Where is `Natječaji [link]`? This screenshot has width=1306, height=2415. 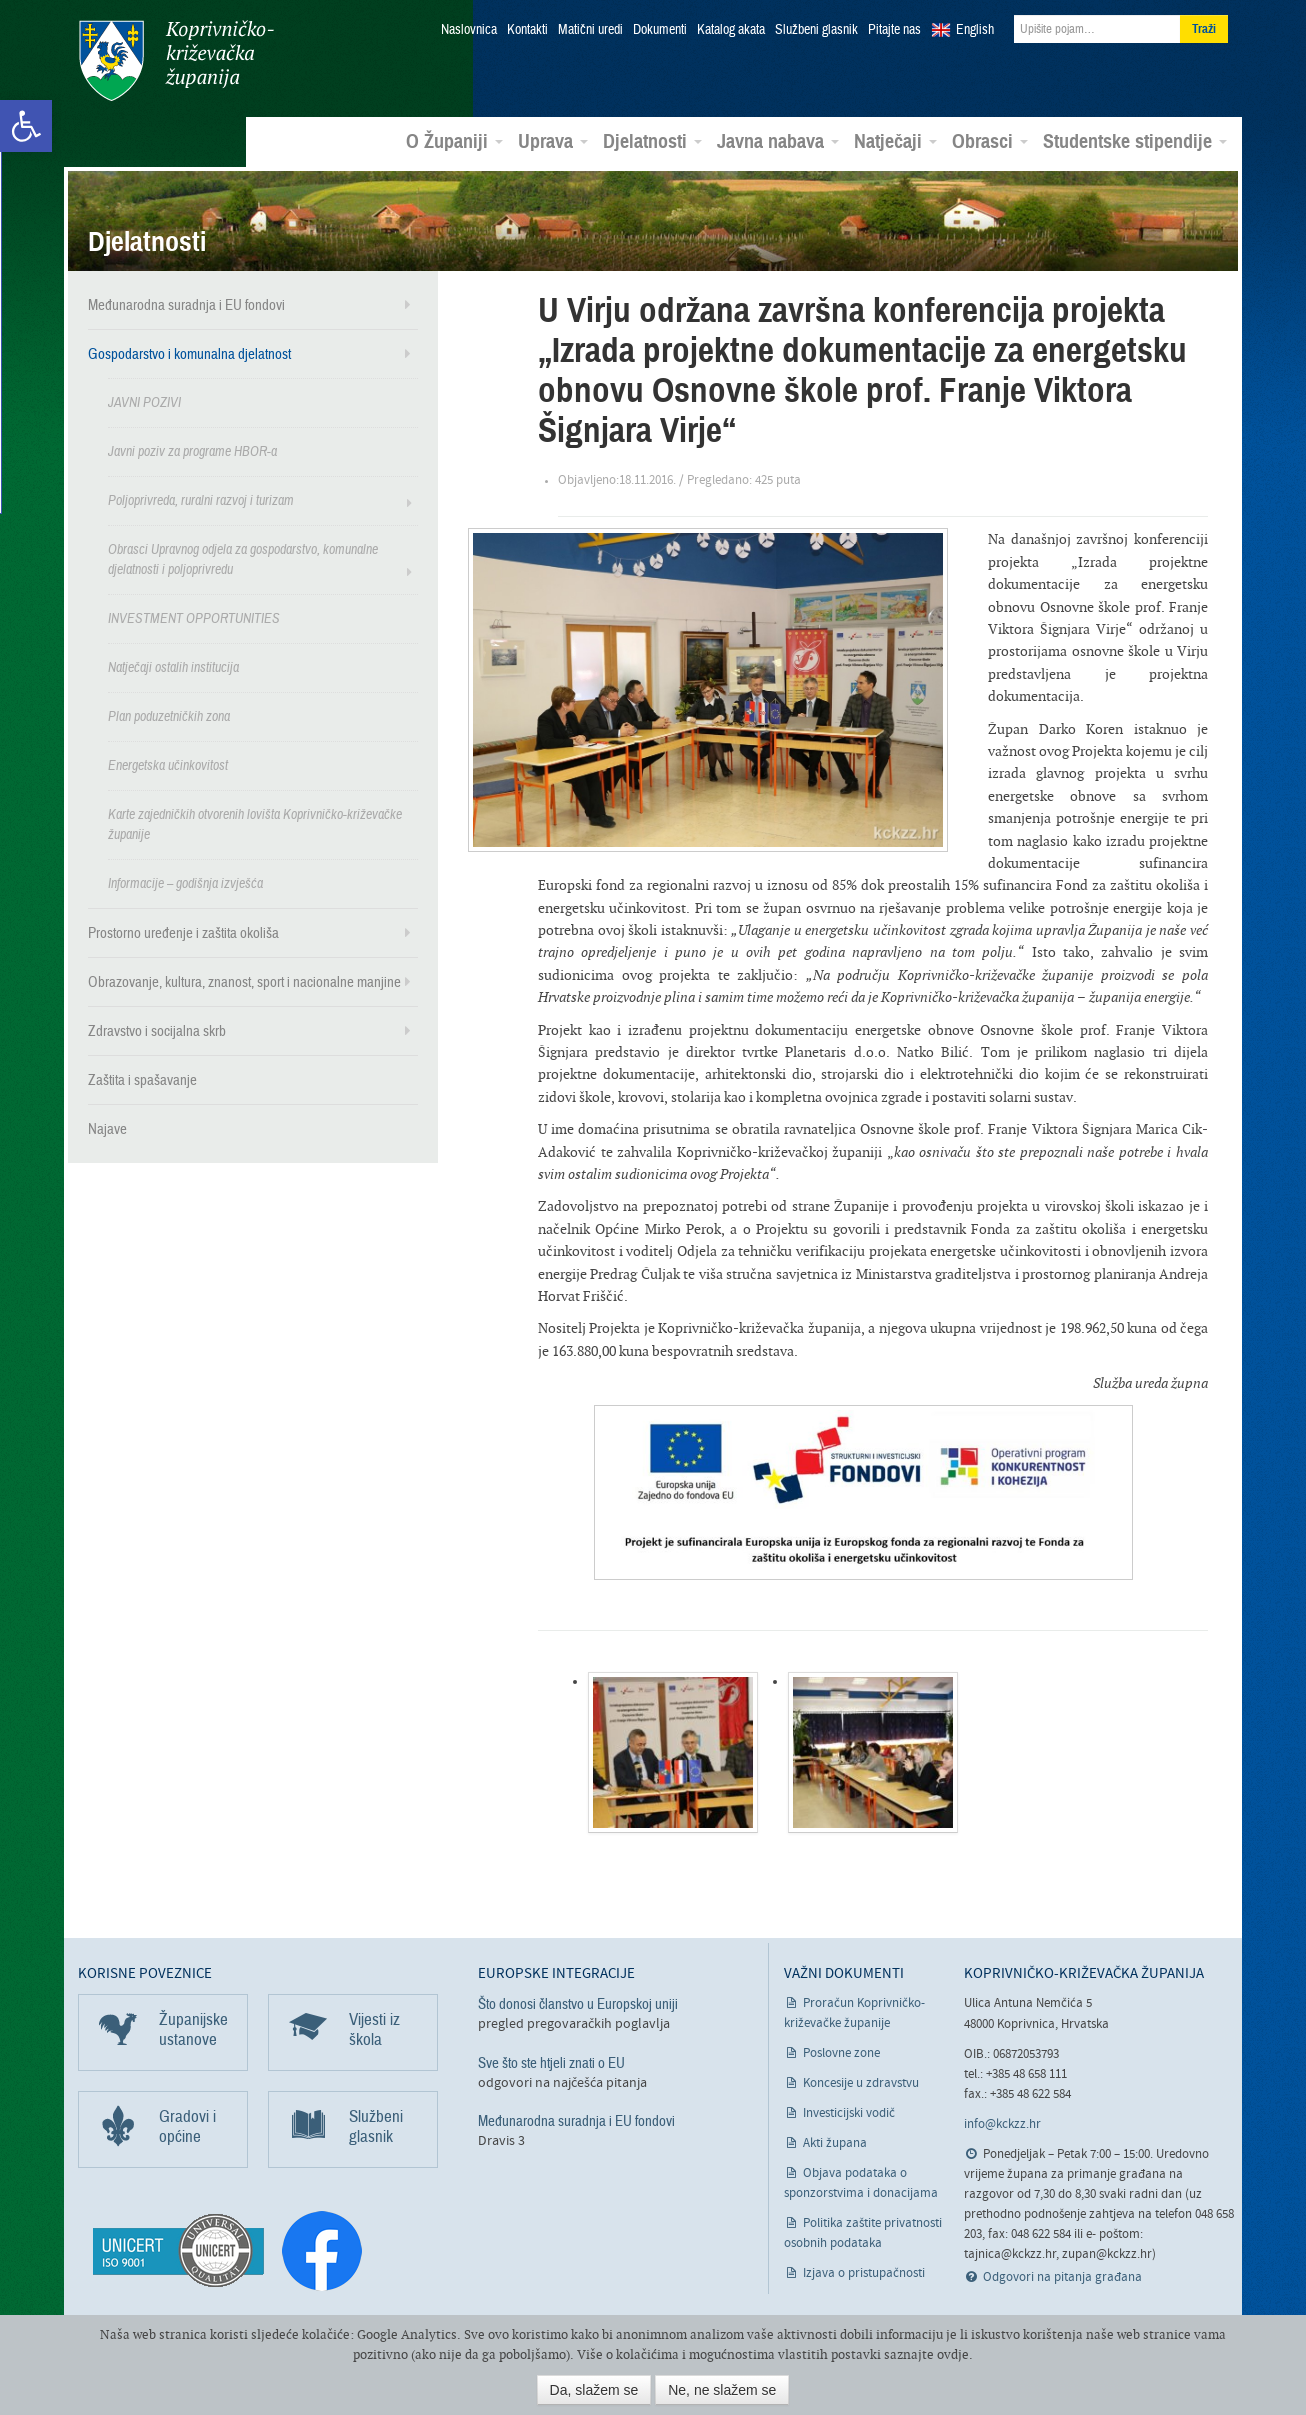 Natječaji [link] is located at coordinates (895, 141).